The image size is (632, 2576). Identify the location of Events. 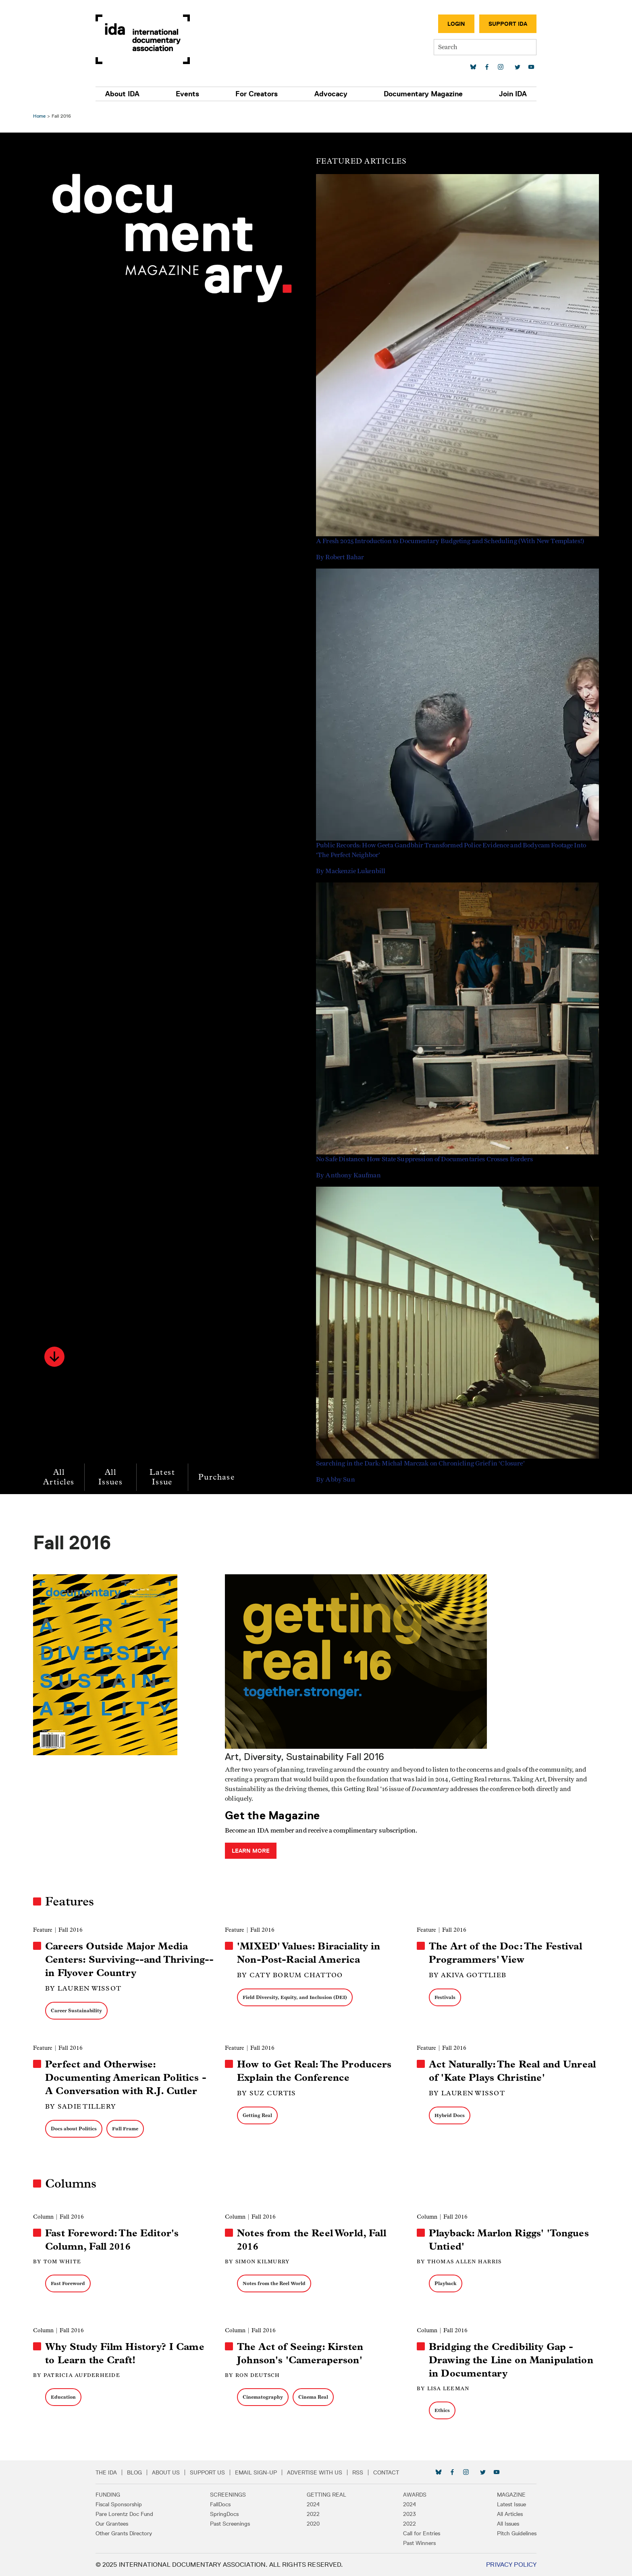
(195, 93).